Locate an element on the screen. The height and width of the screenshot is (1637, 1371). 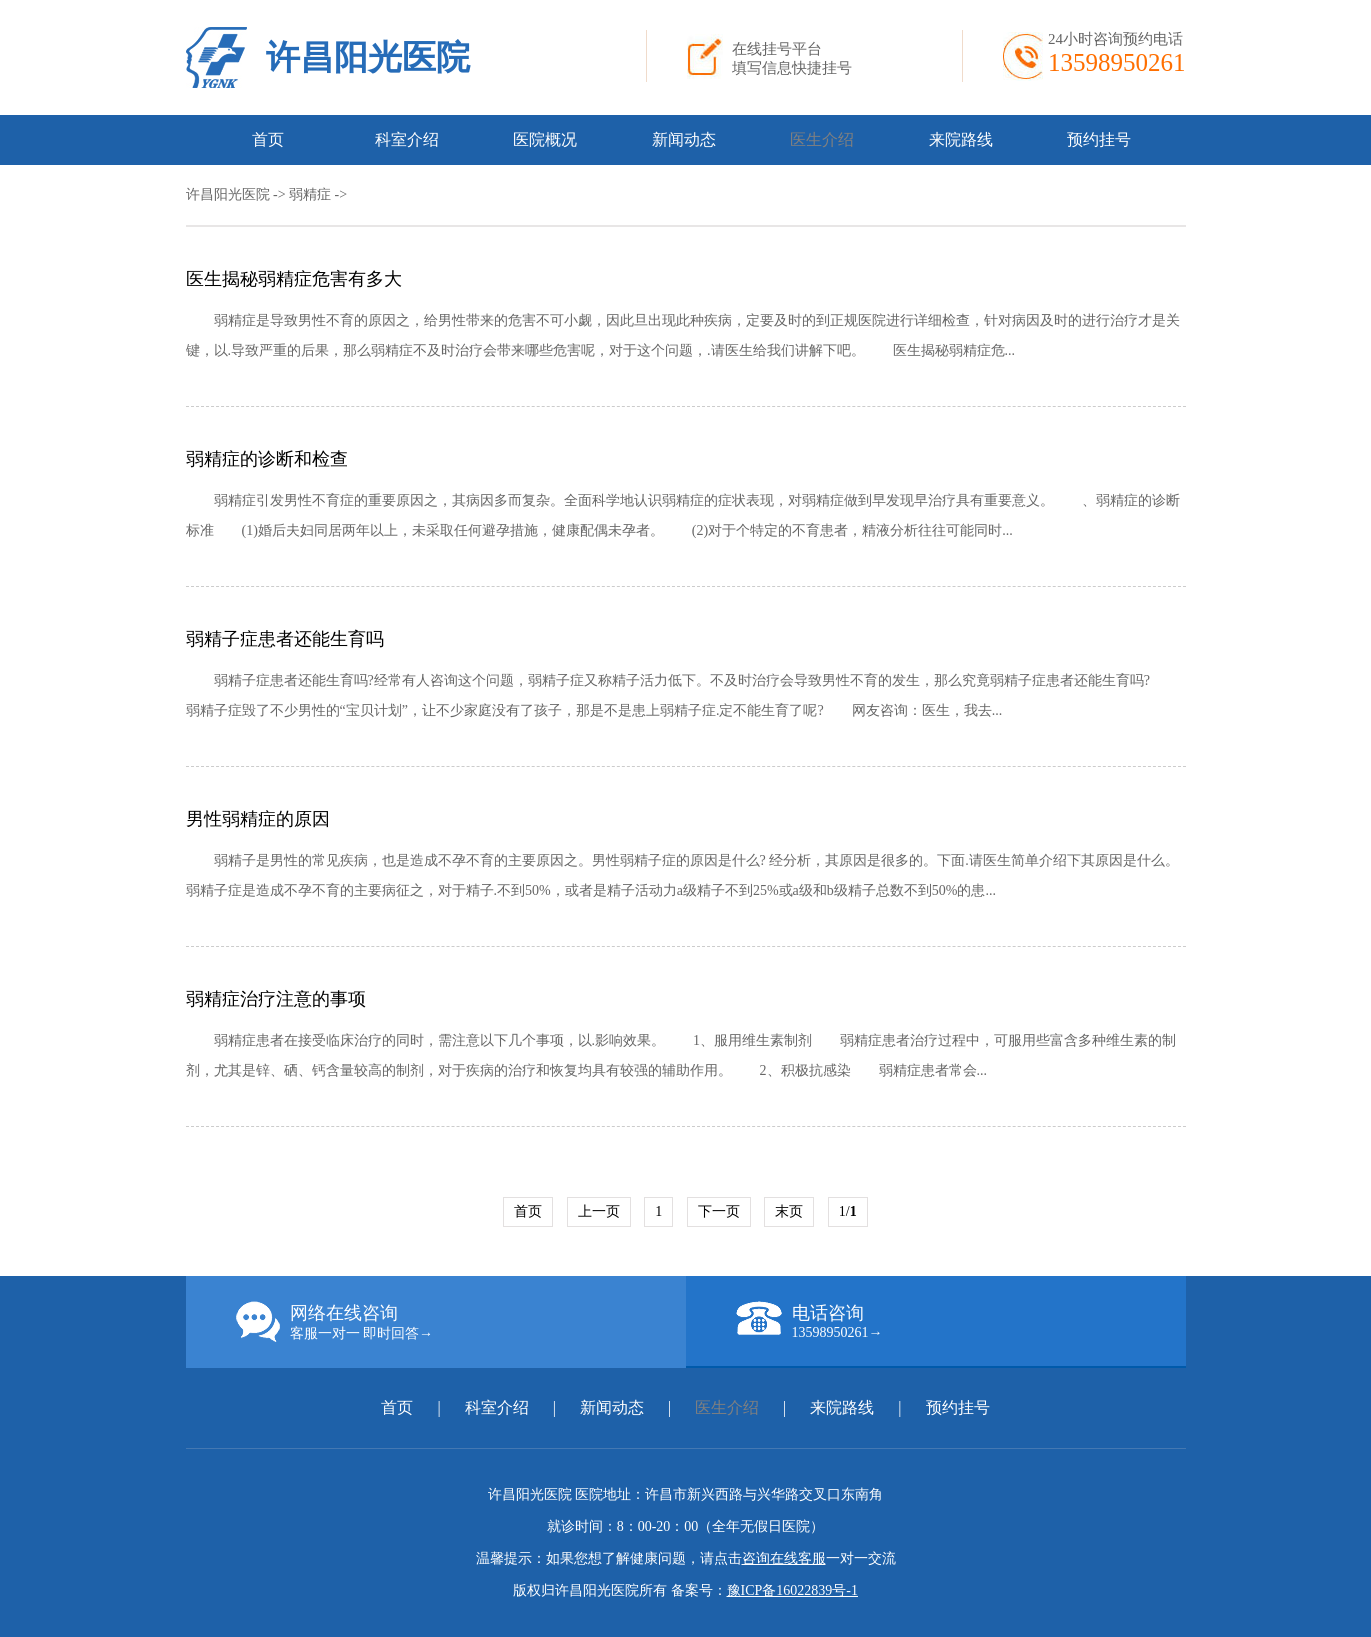
预约挂号 is located at coordinates (1099, 139).